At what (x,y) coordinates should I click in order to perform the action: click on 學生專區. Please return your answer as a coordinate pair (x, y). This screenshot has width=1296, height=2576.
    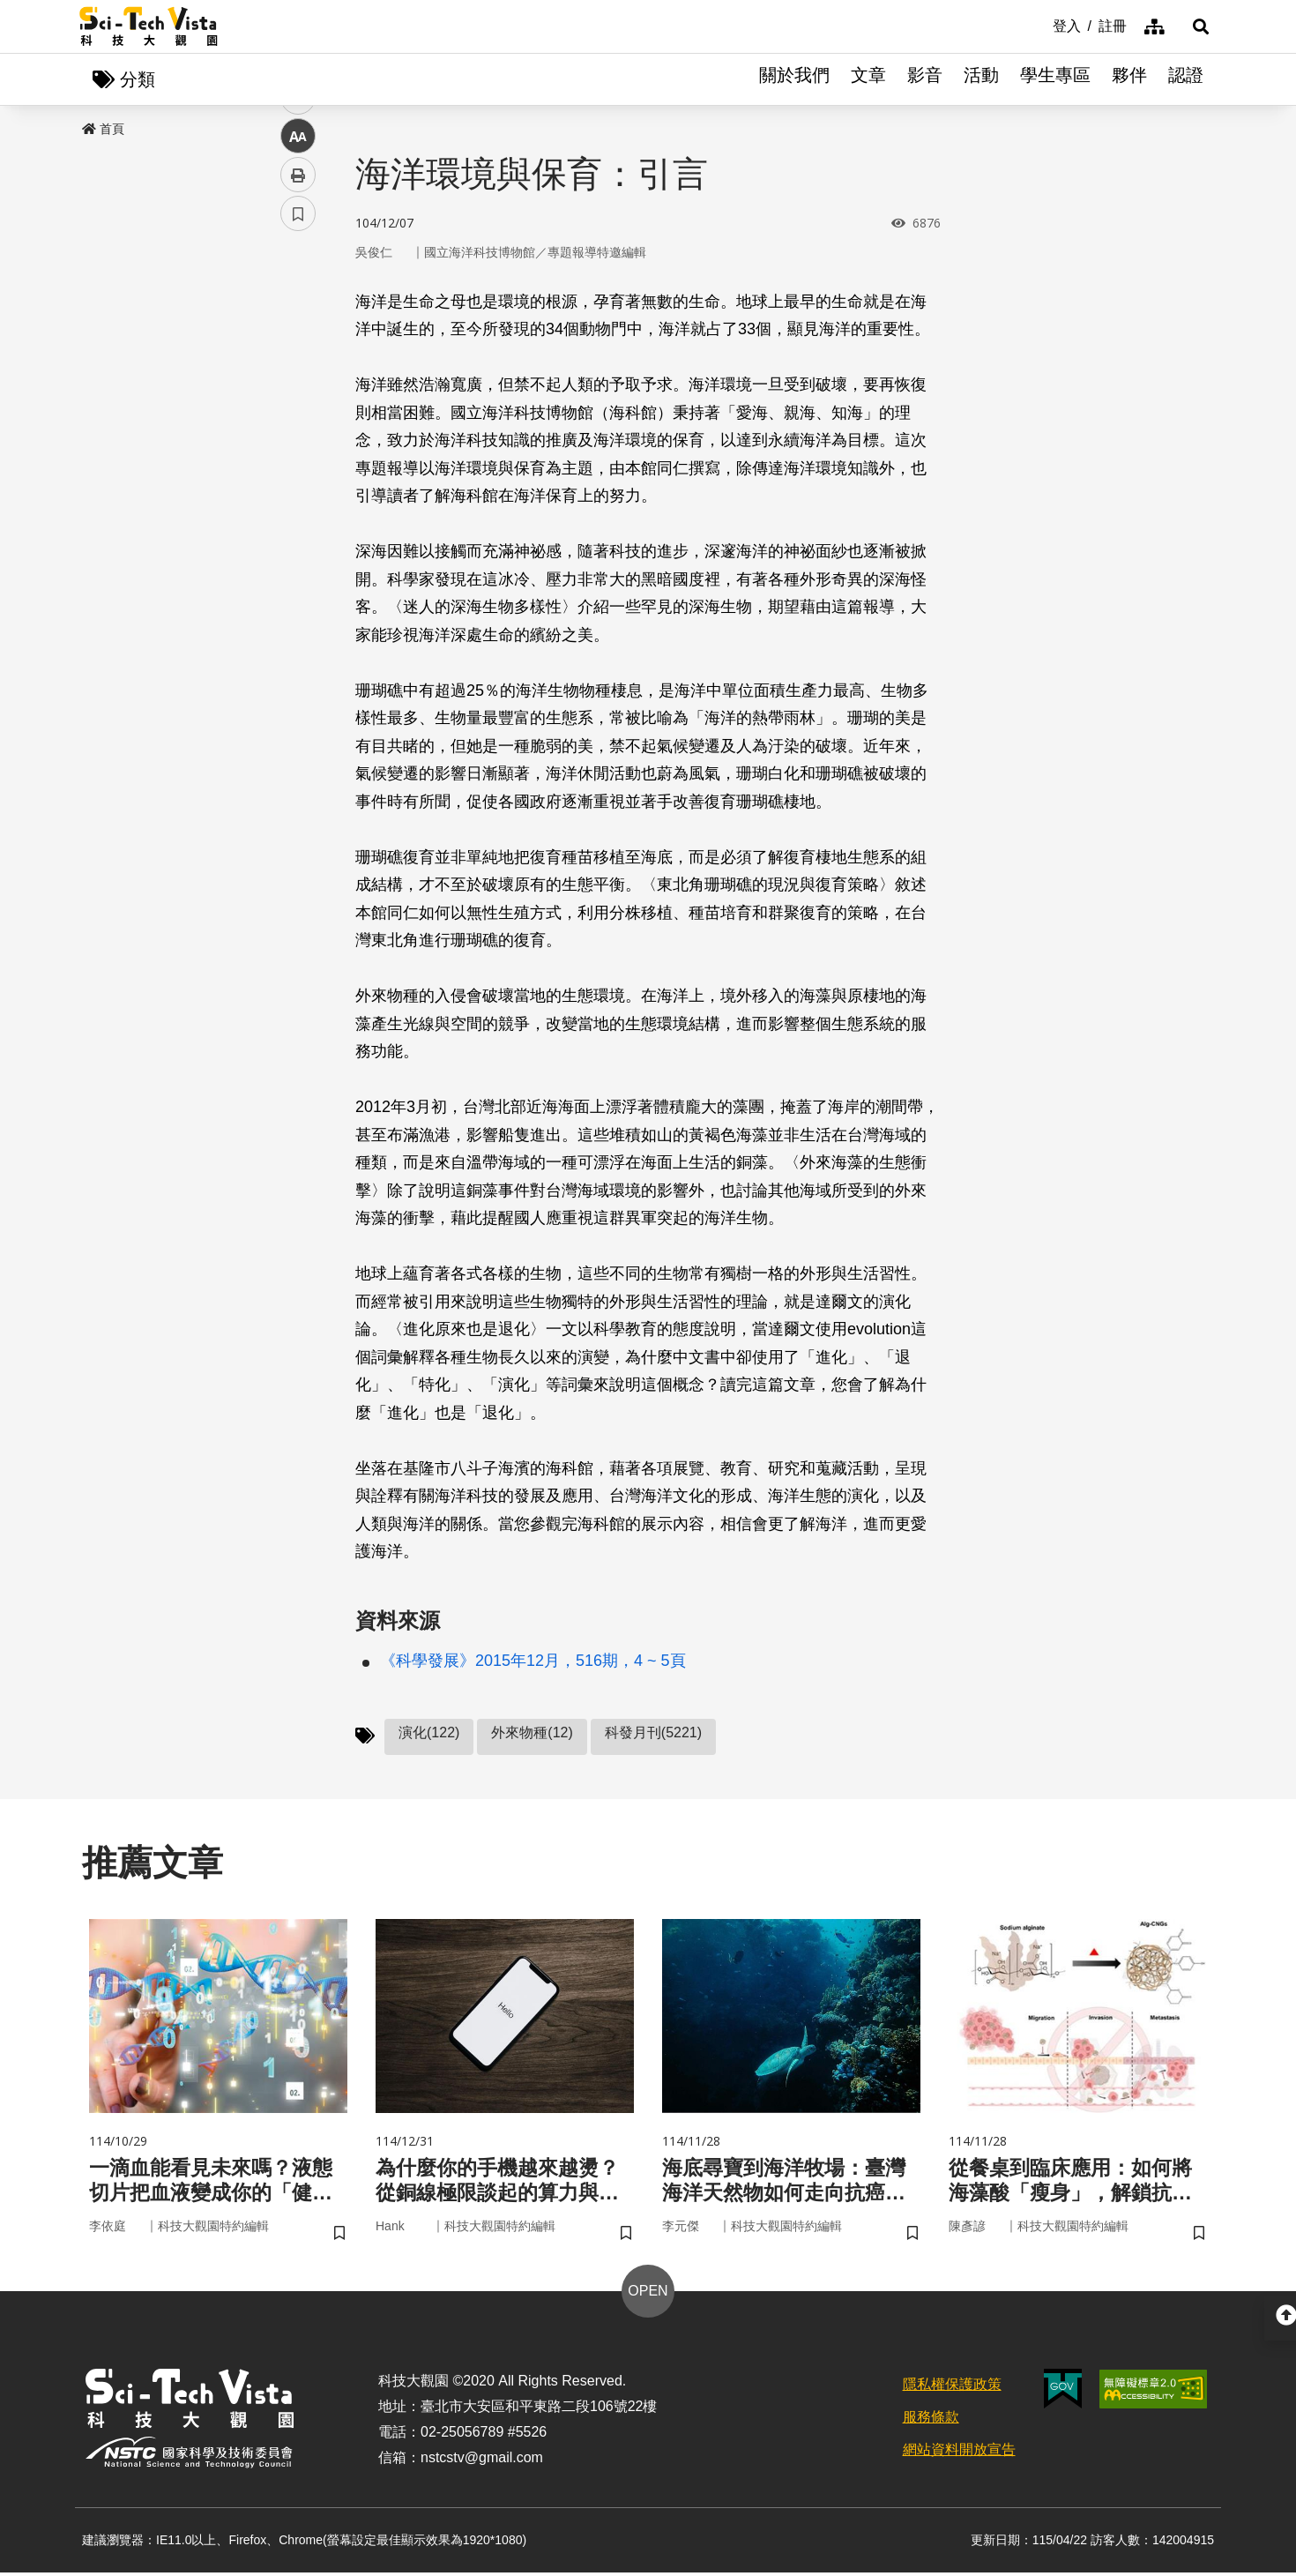
    Looking at the image, I should click on (1055, 79).